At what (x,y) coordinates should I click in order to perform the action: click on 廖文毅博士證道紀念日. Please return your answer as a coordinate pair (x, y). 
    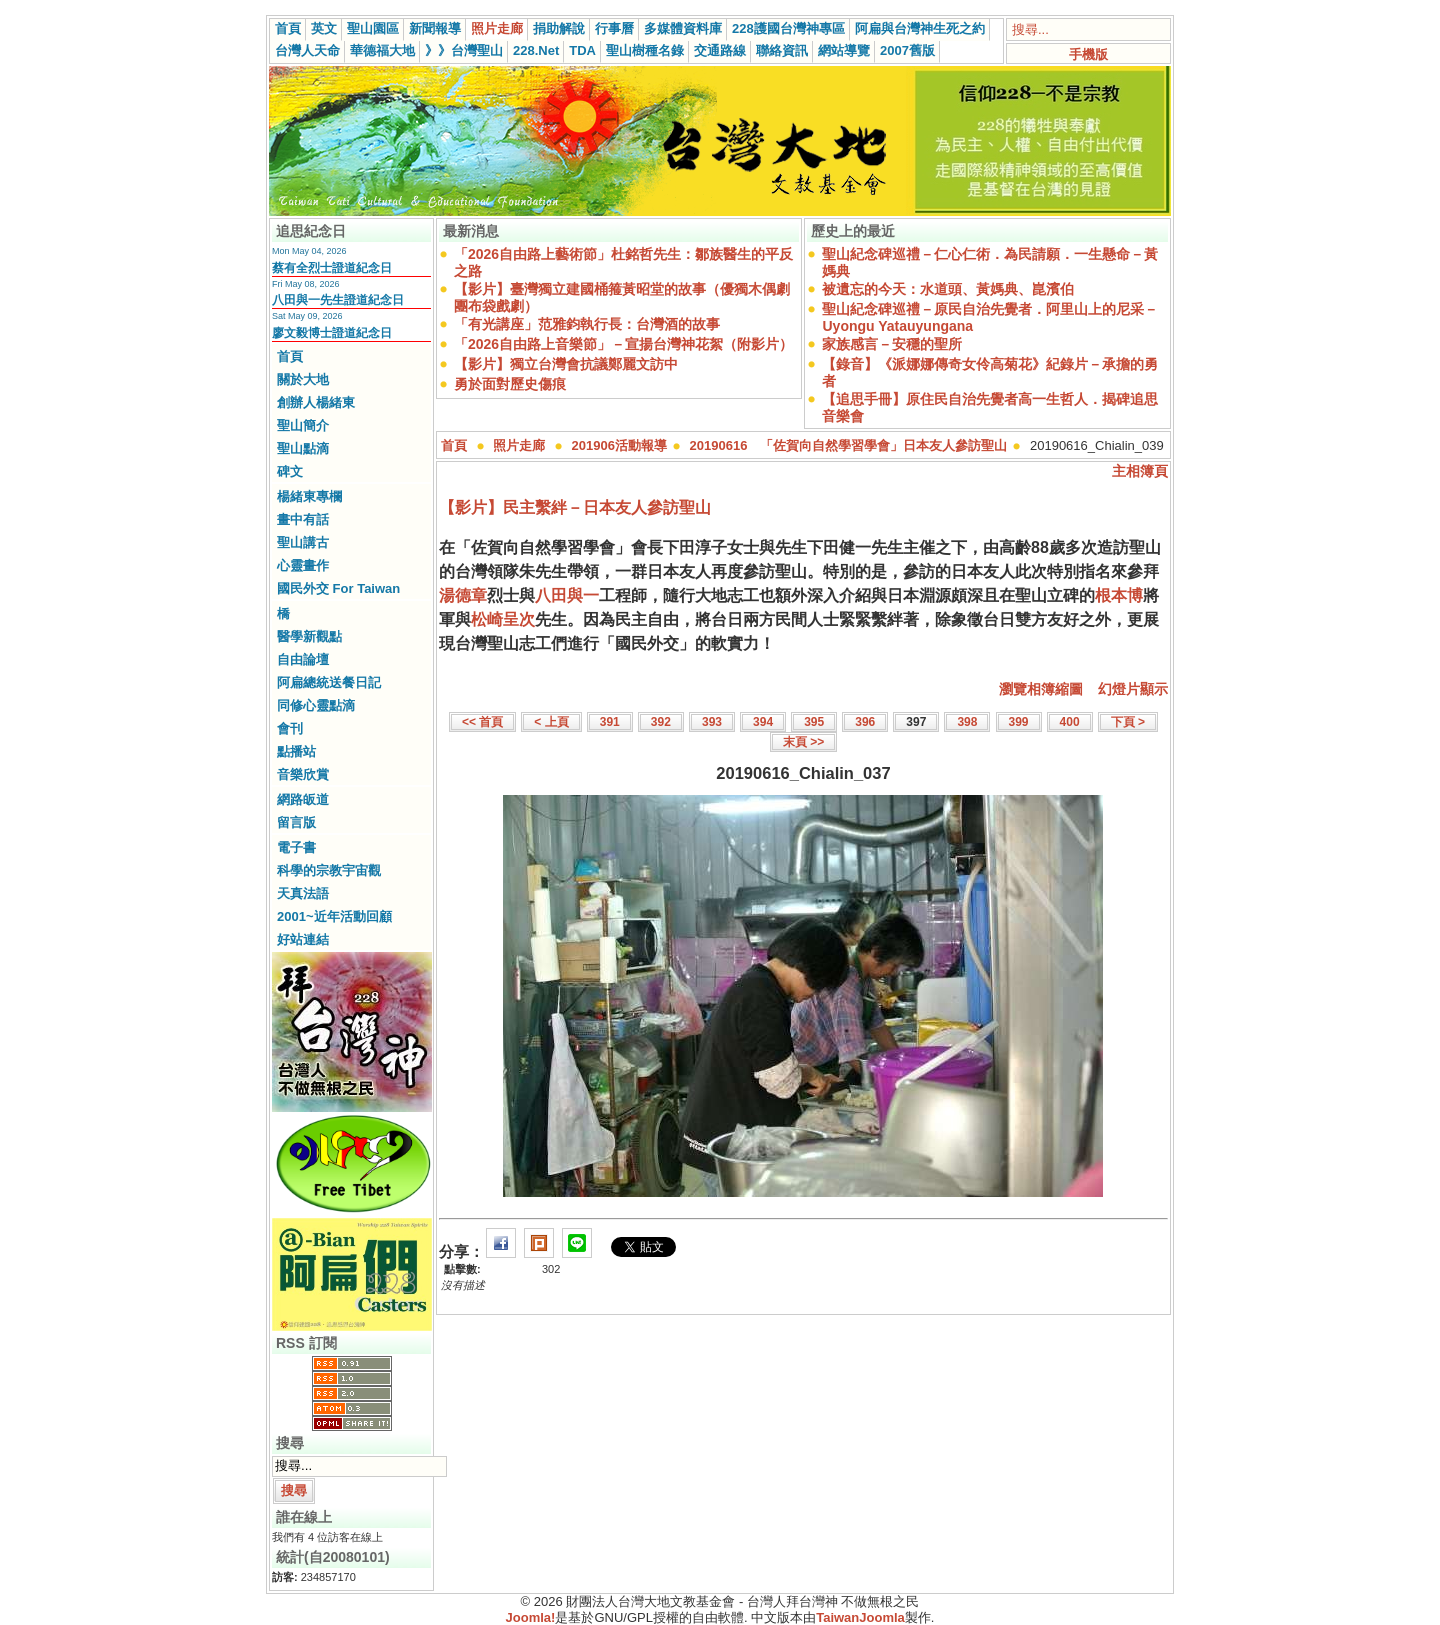
    Looking at the image, I should click on (332, 333).